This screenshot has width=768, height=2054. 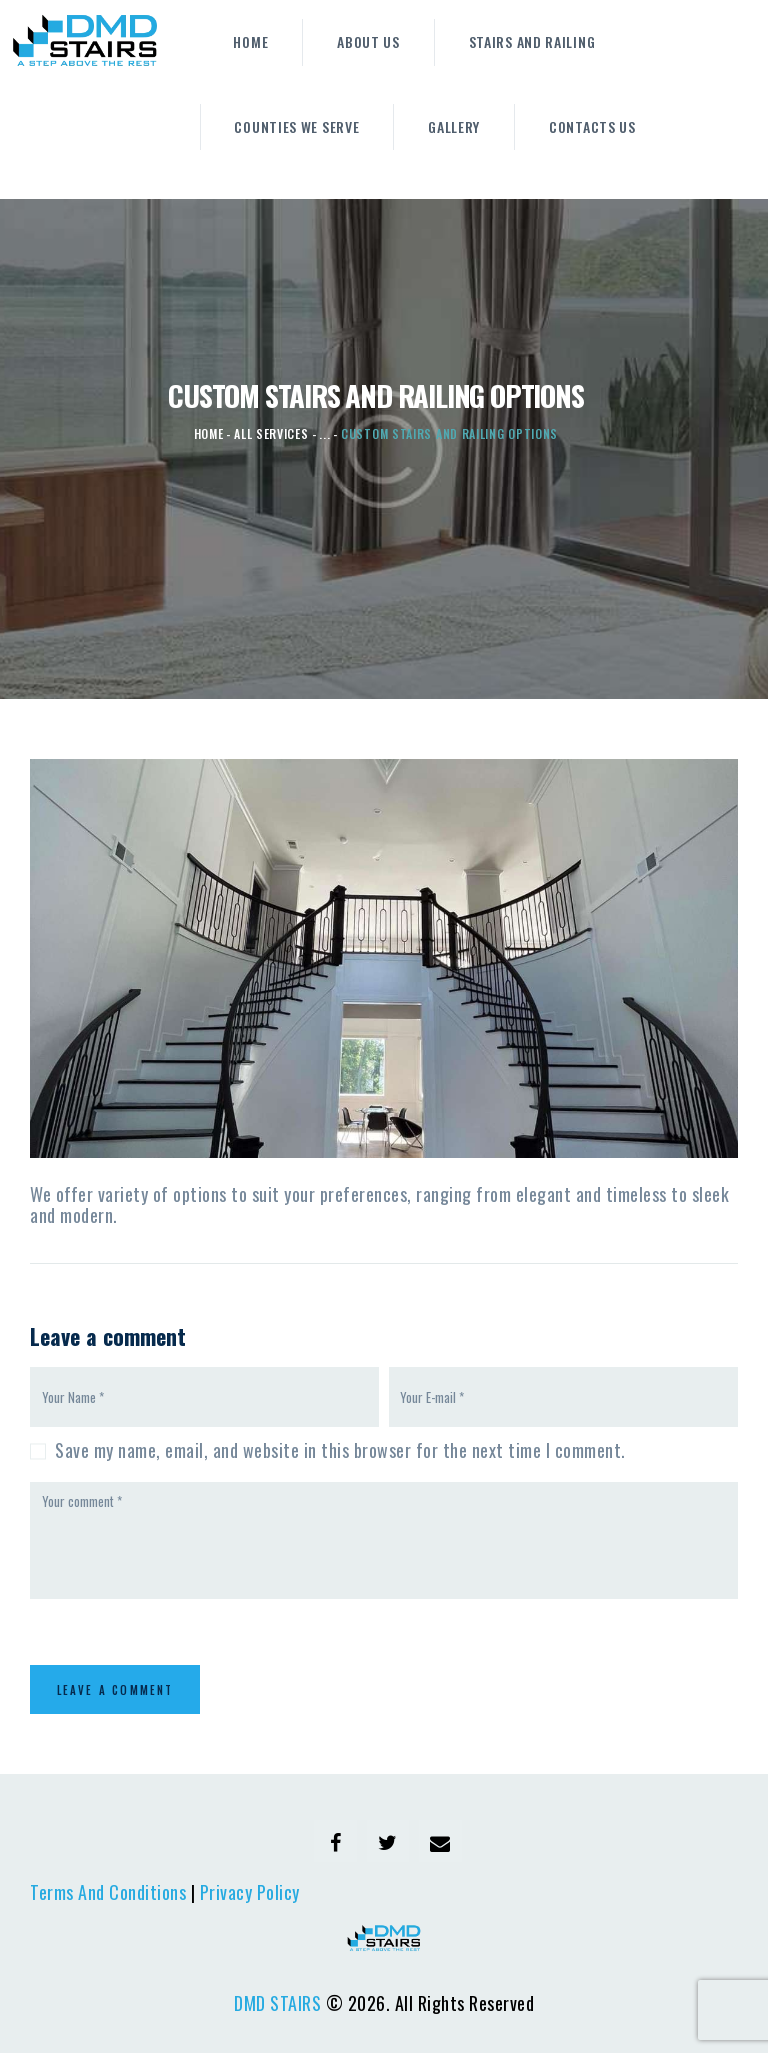 I want to click on Home, so click(x=209, y=433).